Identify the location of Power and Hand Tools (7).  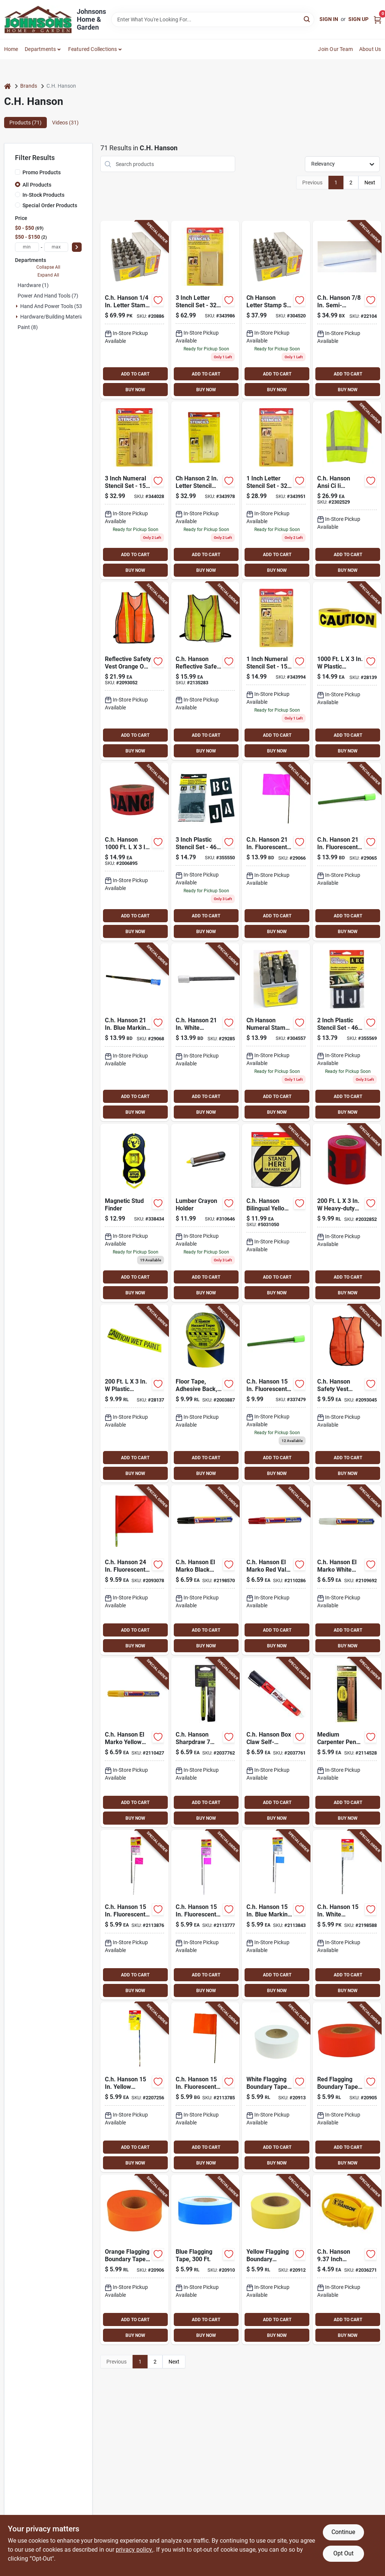
(48, 296).